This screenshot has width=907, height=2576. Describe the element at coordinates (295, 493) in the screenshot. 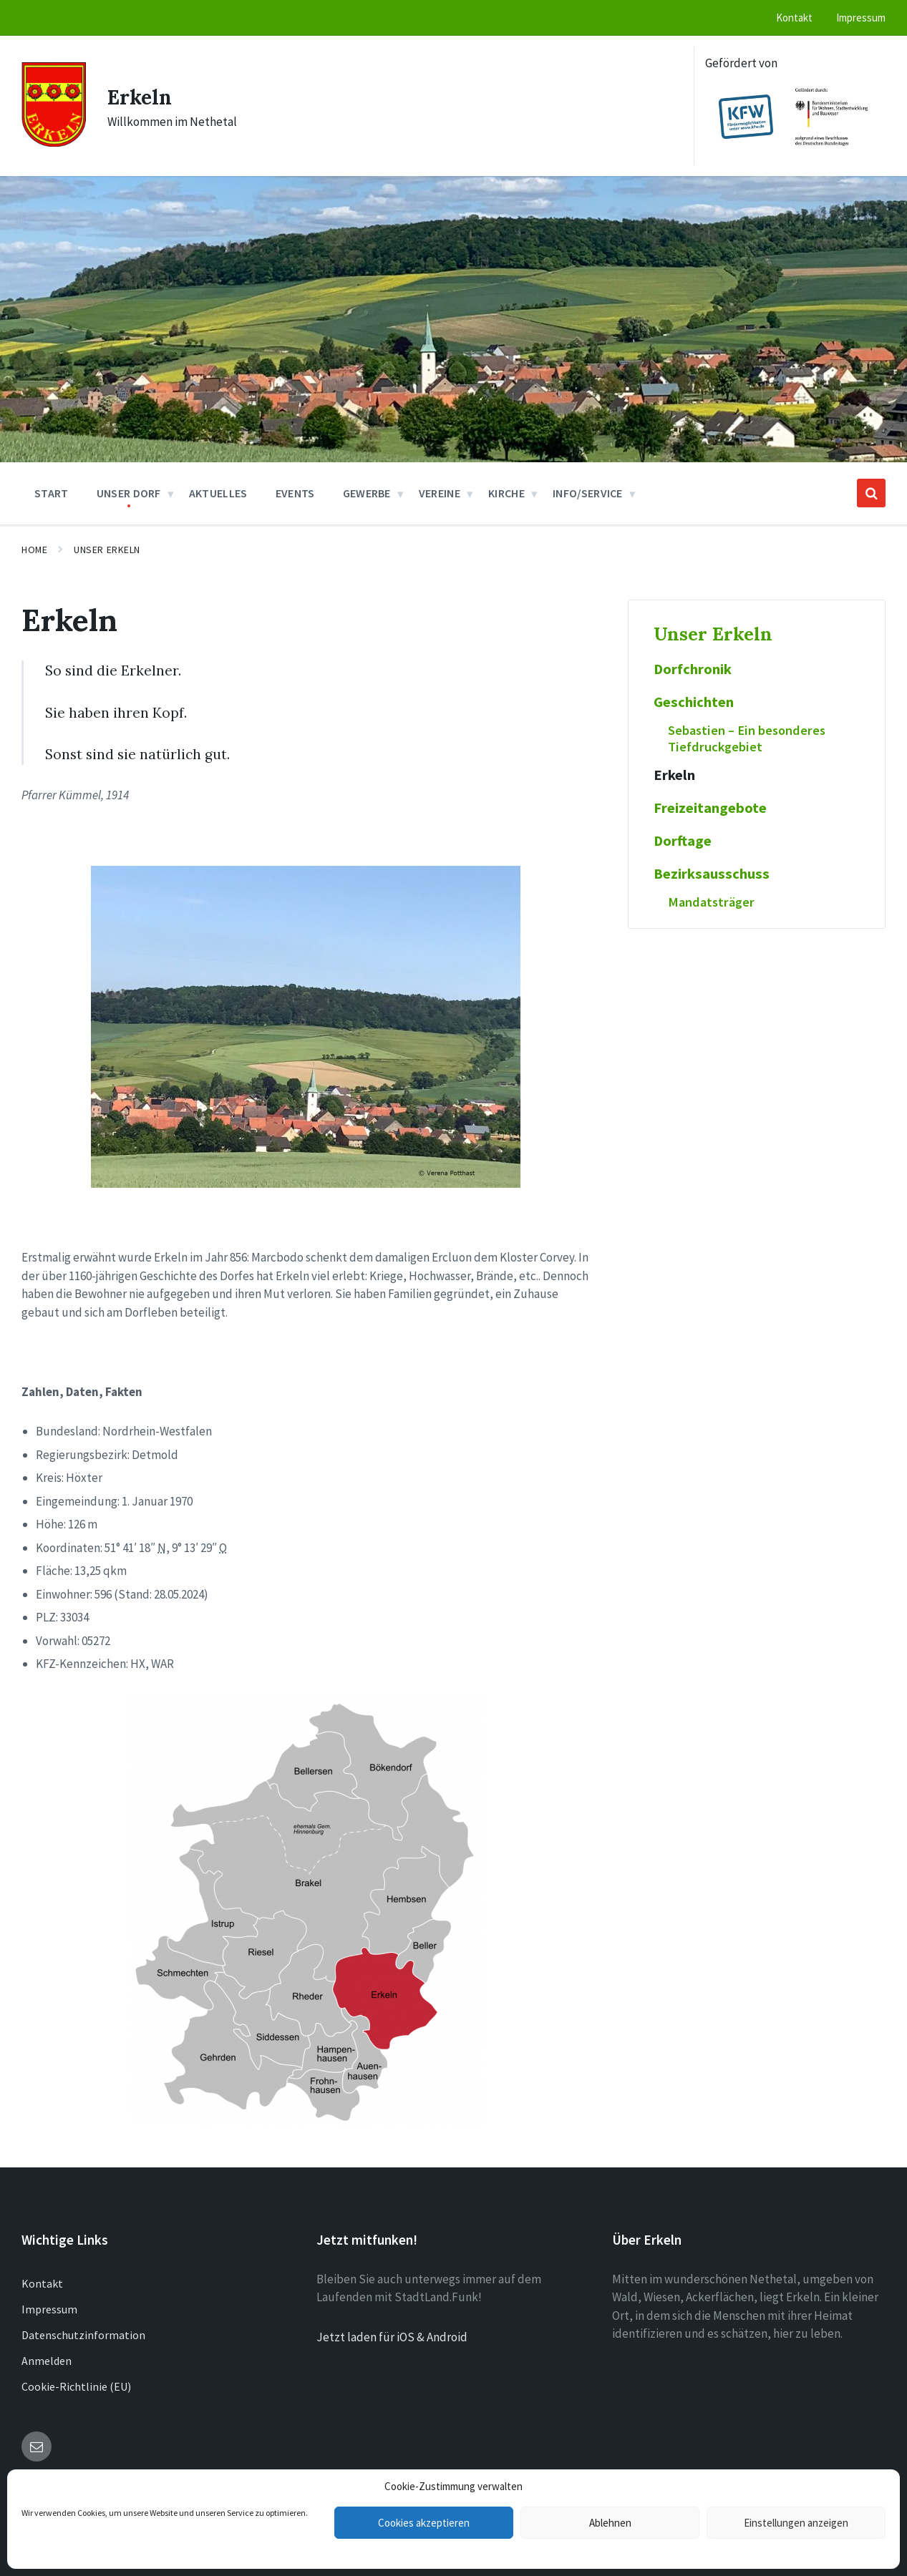

I see `Events [menuitem]` at that location.